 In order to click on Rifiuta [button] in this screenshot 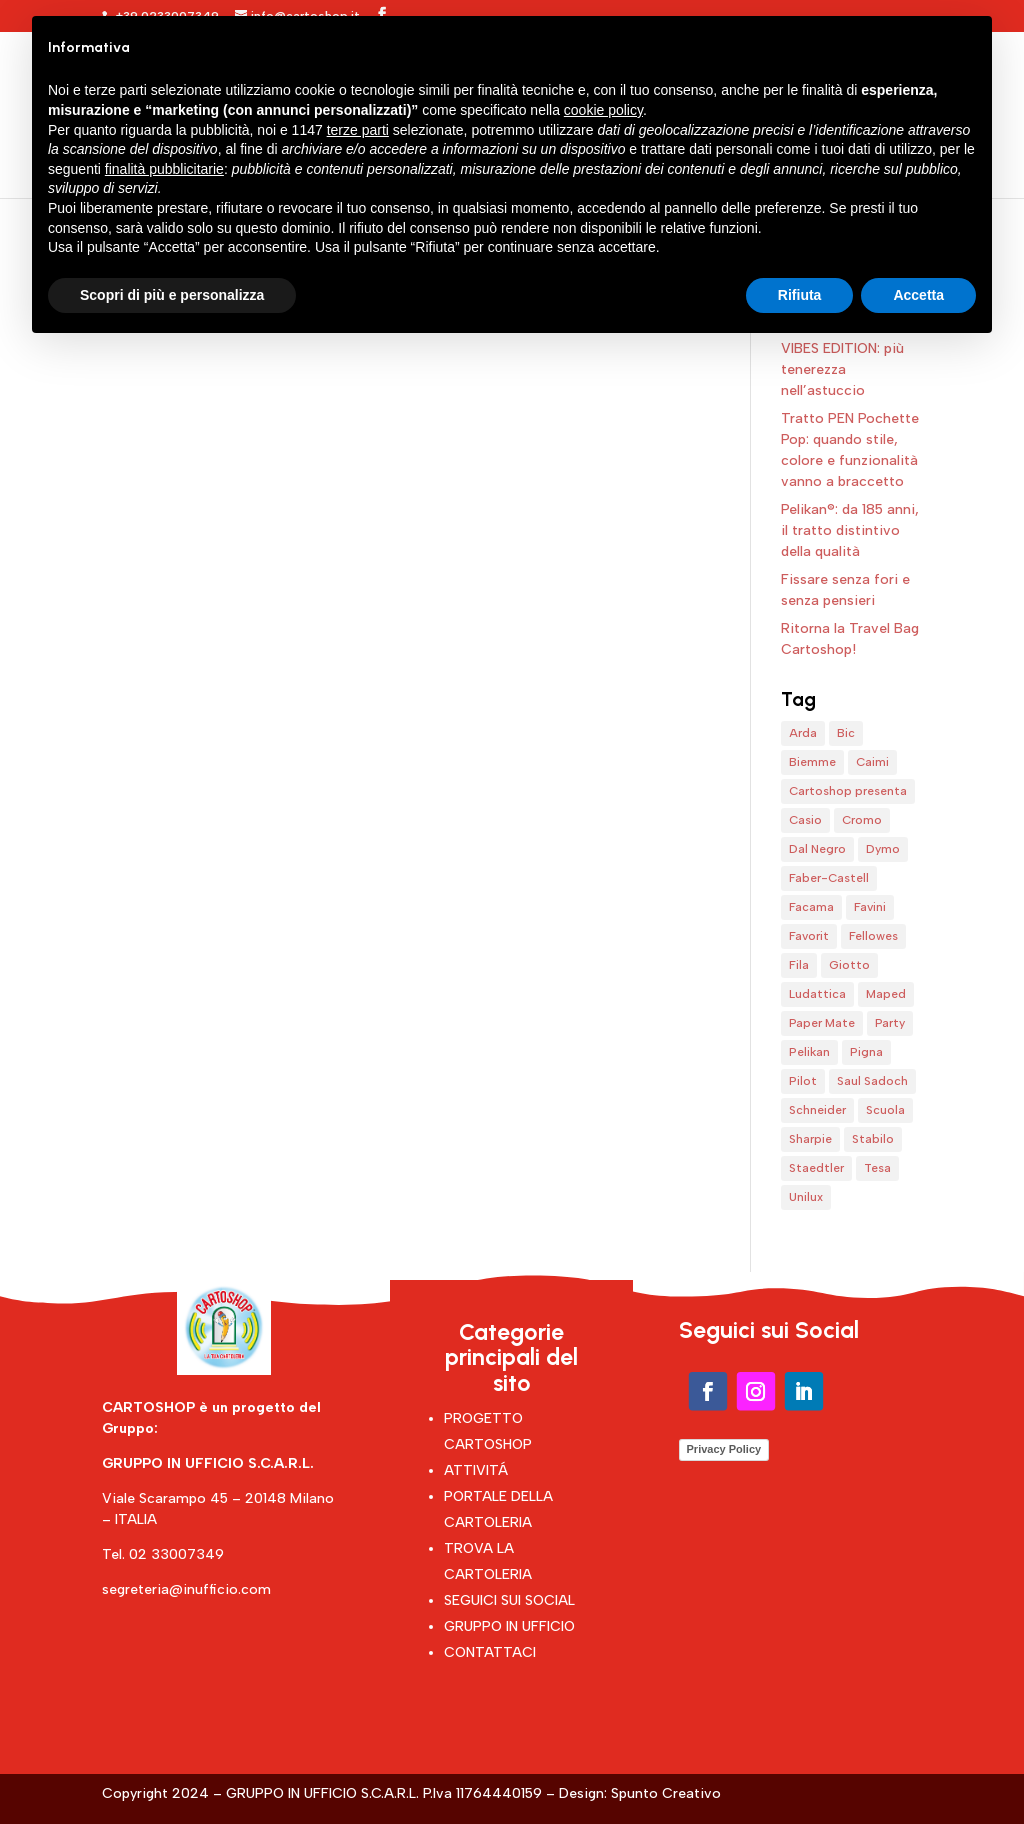, I will do `click(800, 295)`.